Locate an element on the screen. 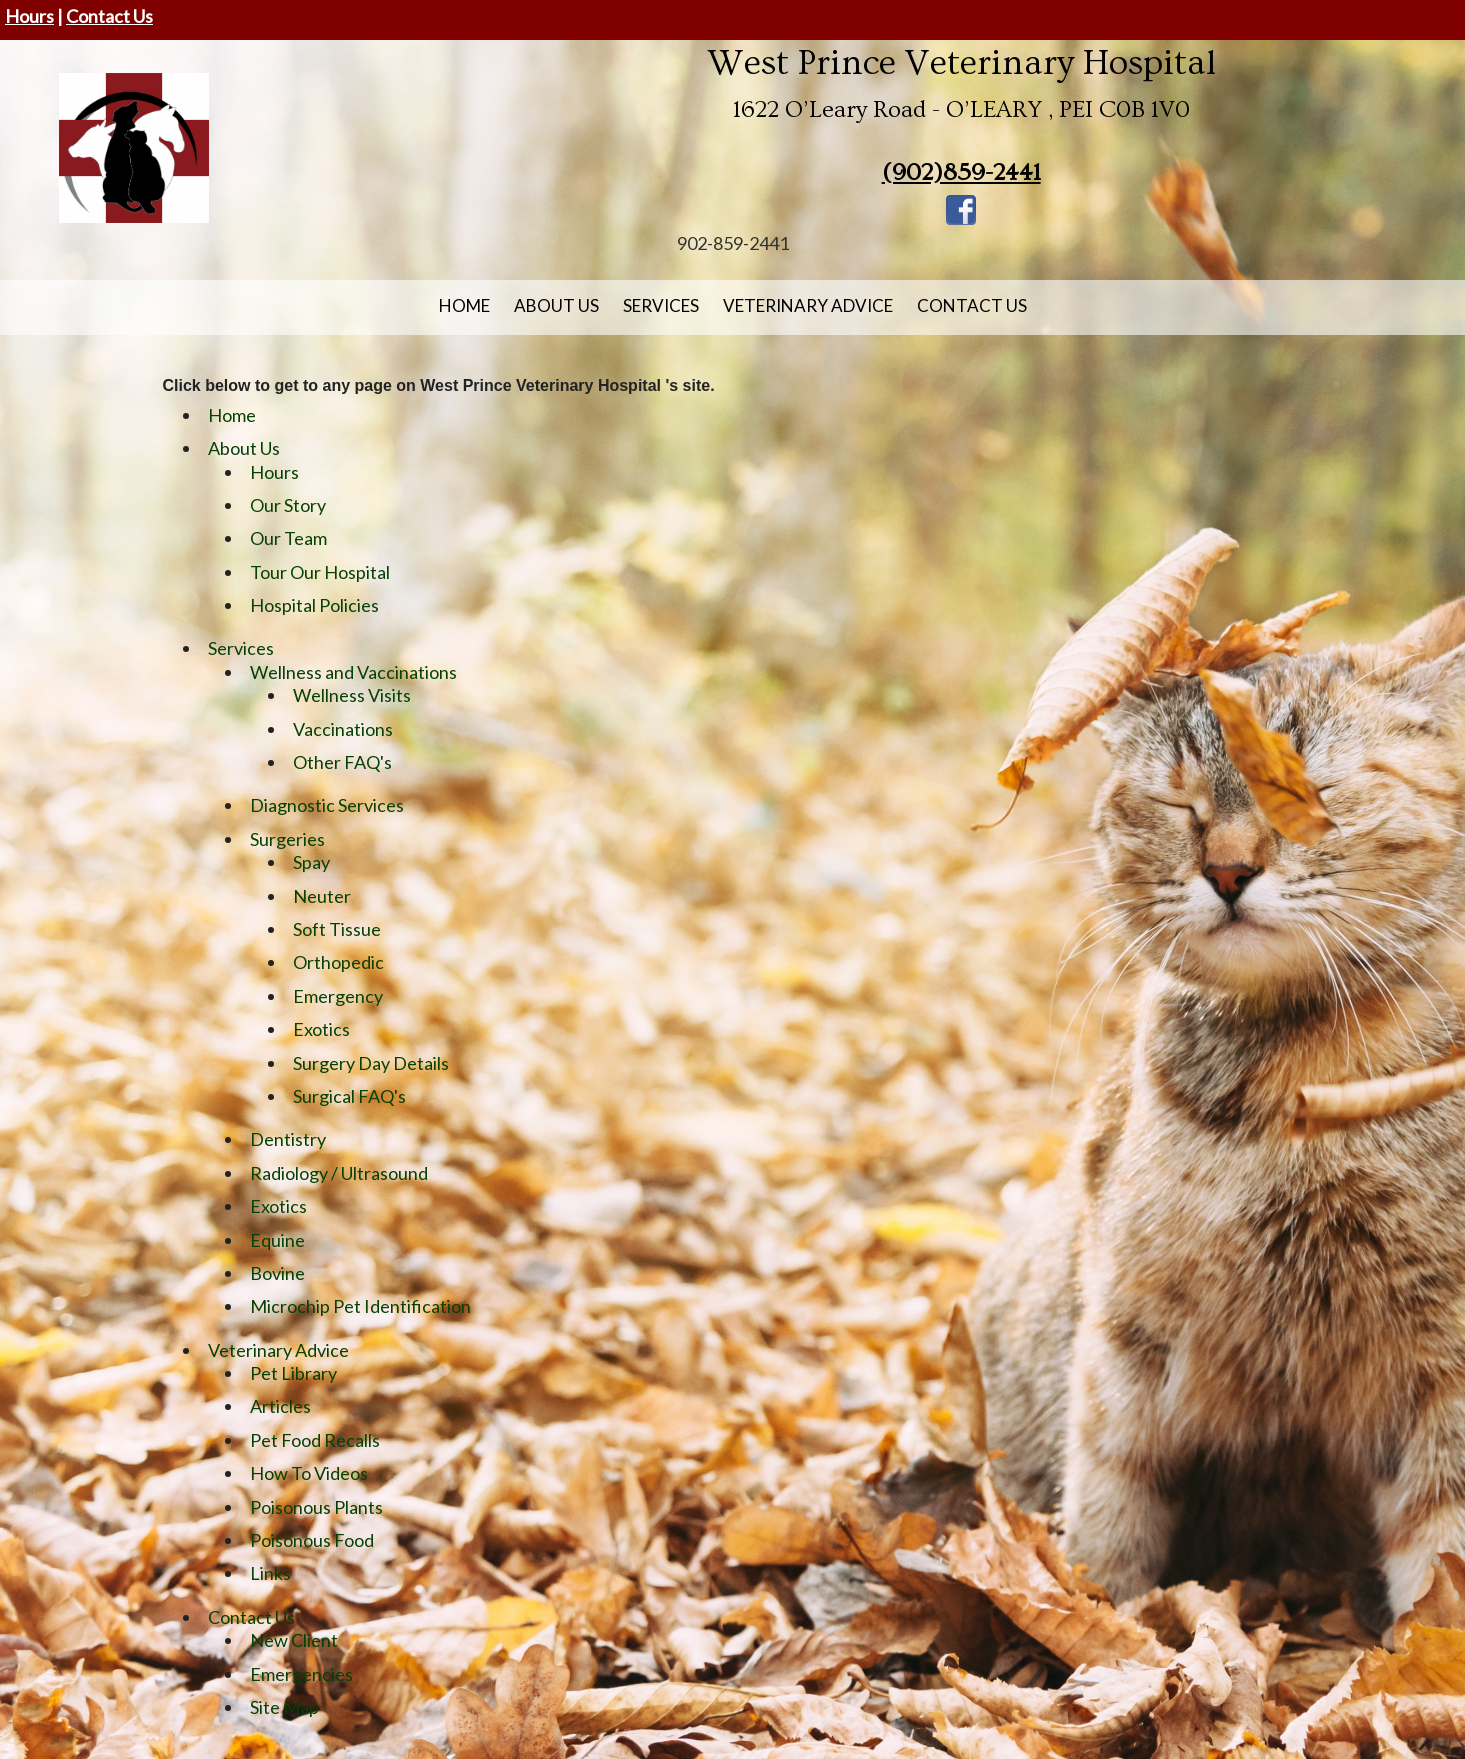 The height and width of the screenshot is (1759, 1465). Vaccinations is located at coordinates (343, 729).